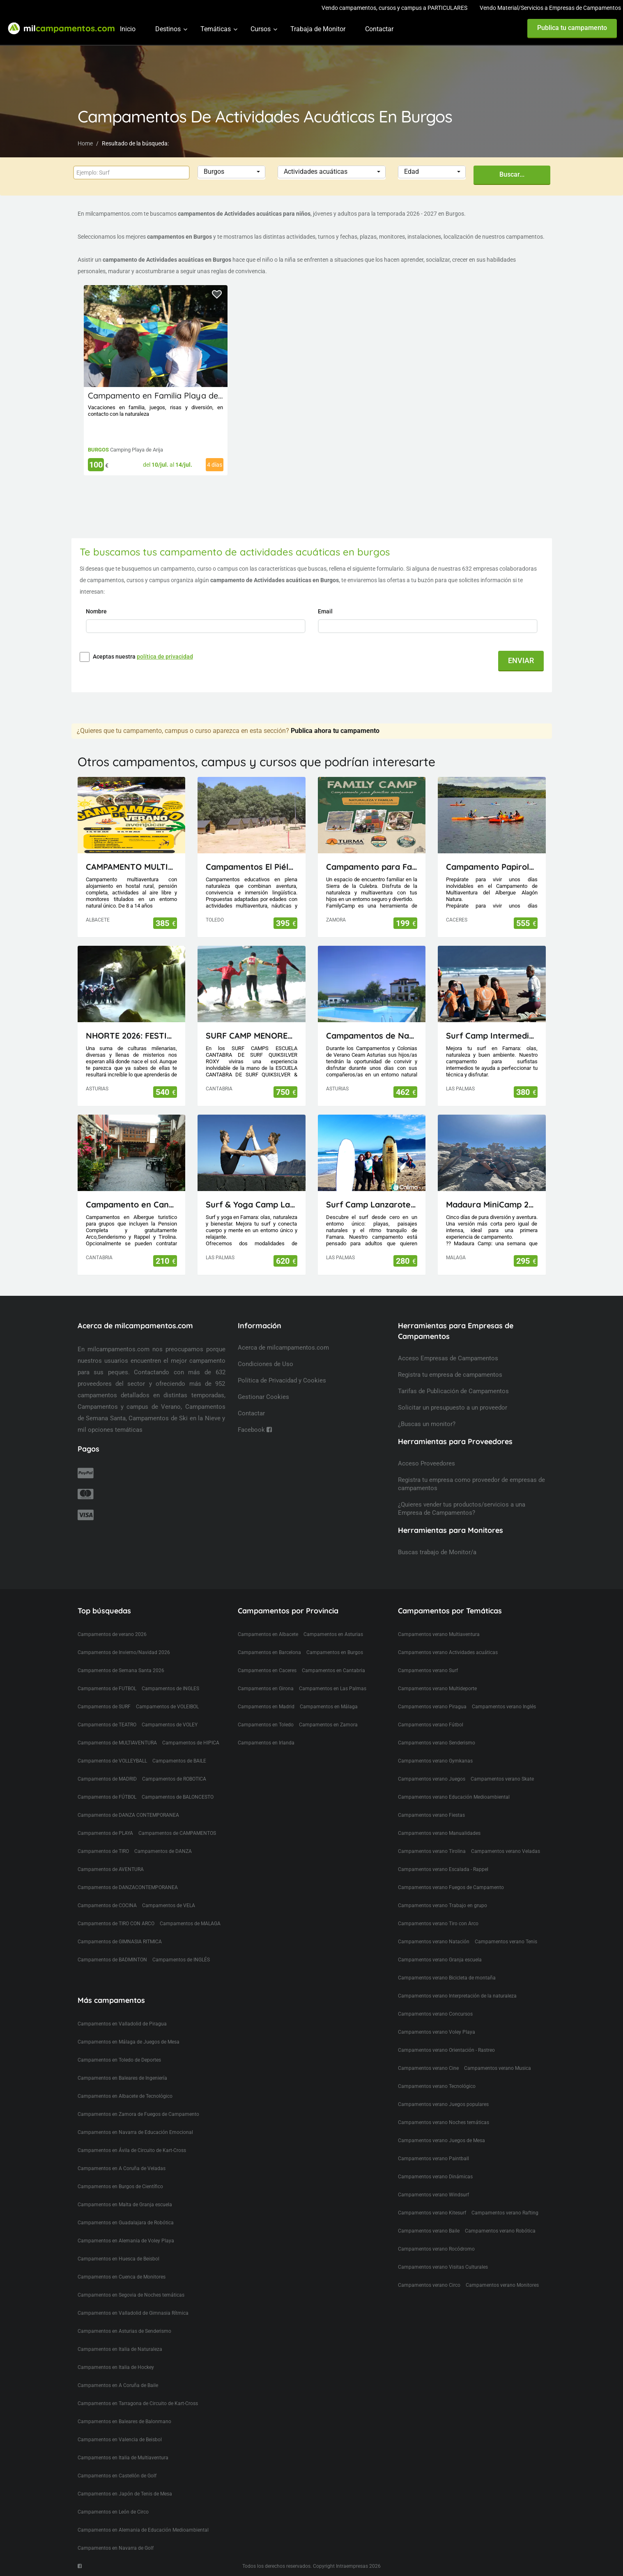 This screenshot has height=2576, width=623. Describe the element at coordinates (178, 1797) in the screenshot. I see `Campamentos de BALONCESTO` at that location.